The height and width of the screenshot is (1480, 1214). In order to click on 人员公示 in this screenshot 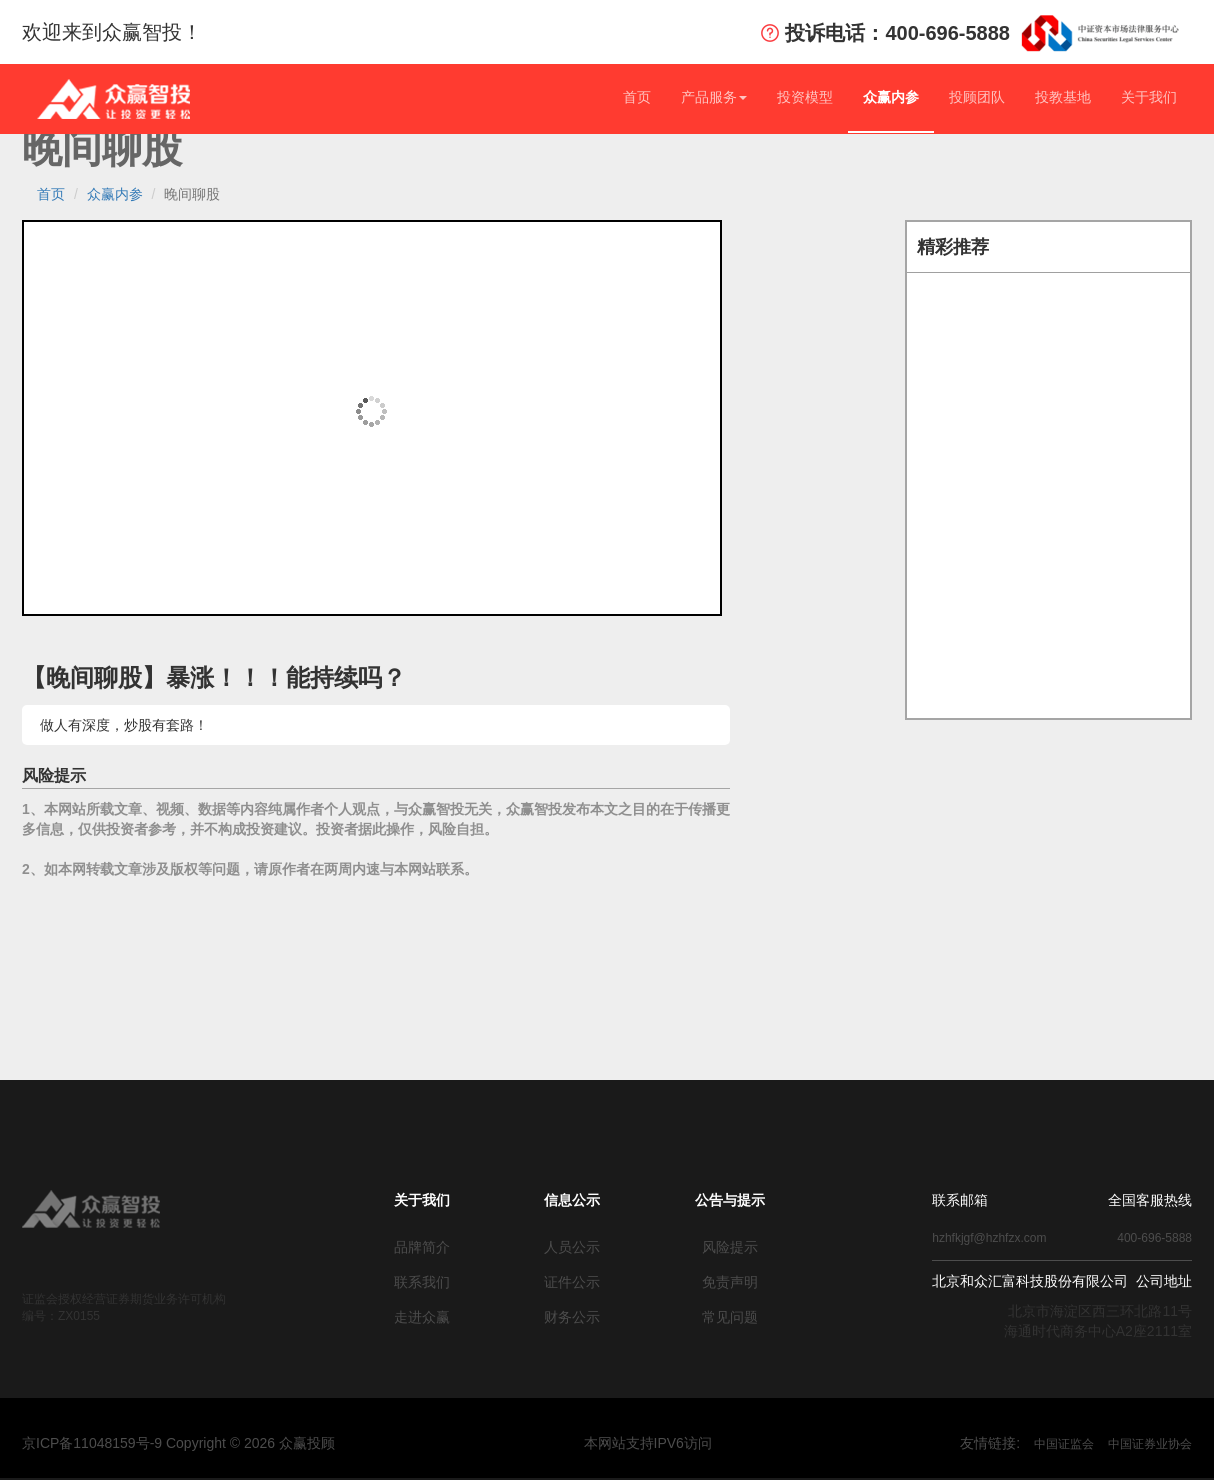, I will do `click(572, 1247)`.